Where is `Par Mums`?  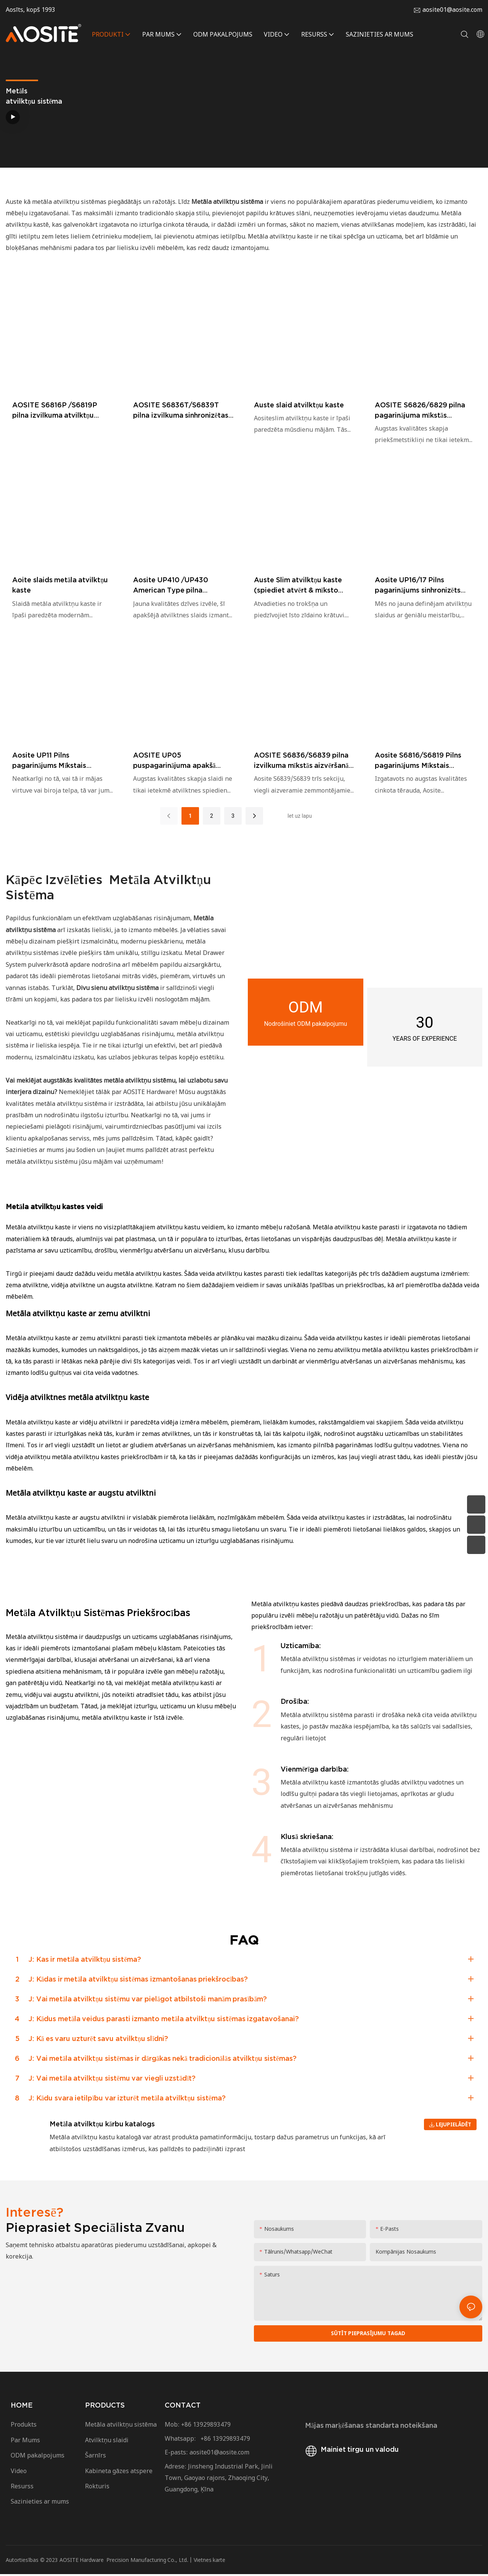
Par Mums is located at coordinates (25, 2442).